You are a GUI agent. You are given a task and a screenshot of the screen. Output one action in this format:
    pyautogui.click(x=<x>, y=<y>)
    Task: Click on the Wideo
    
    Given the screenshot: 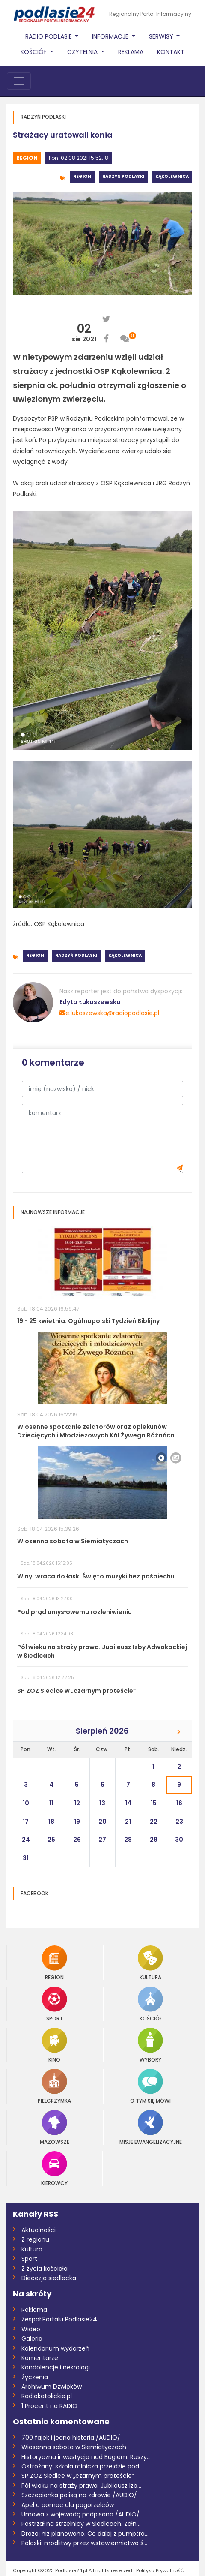 What is the action you would take?
    pyautogui.click(x=30, y=2329)
    